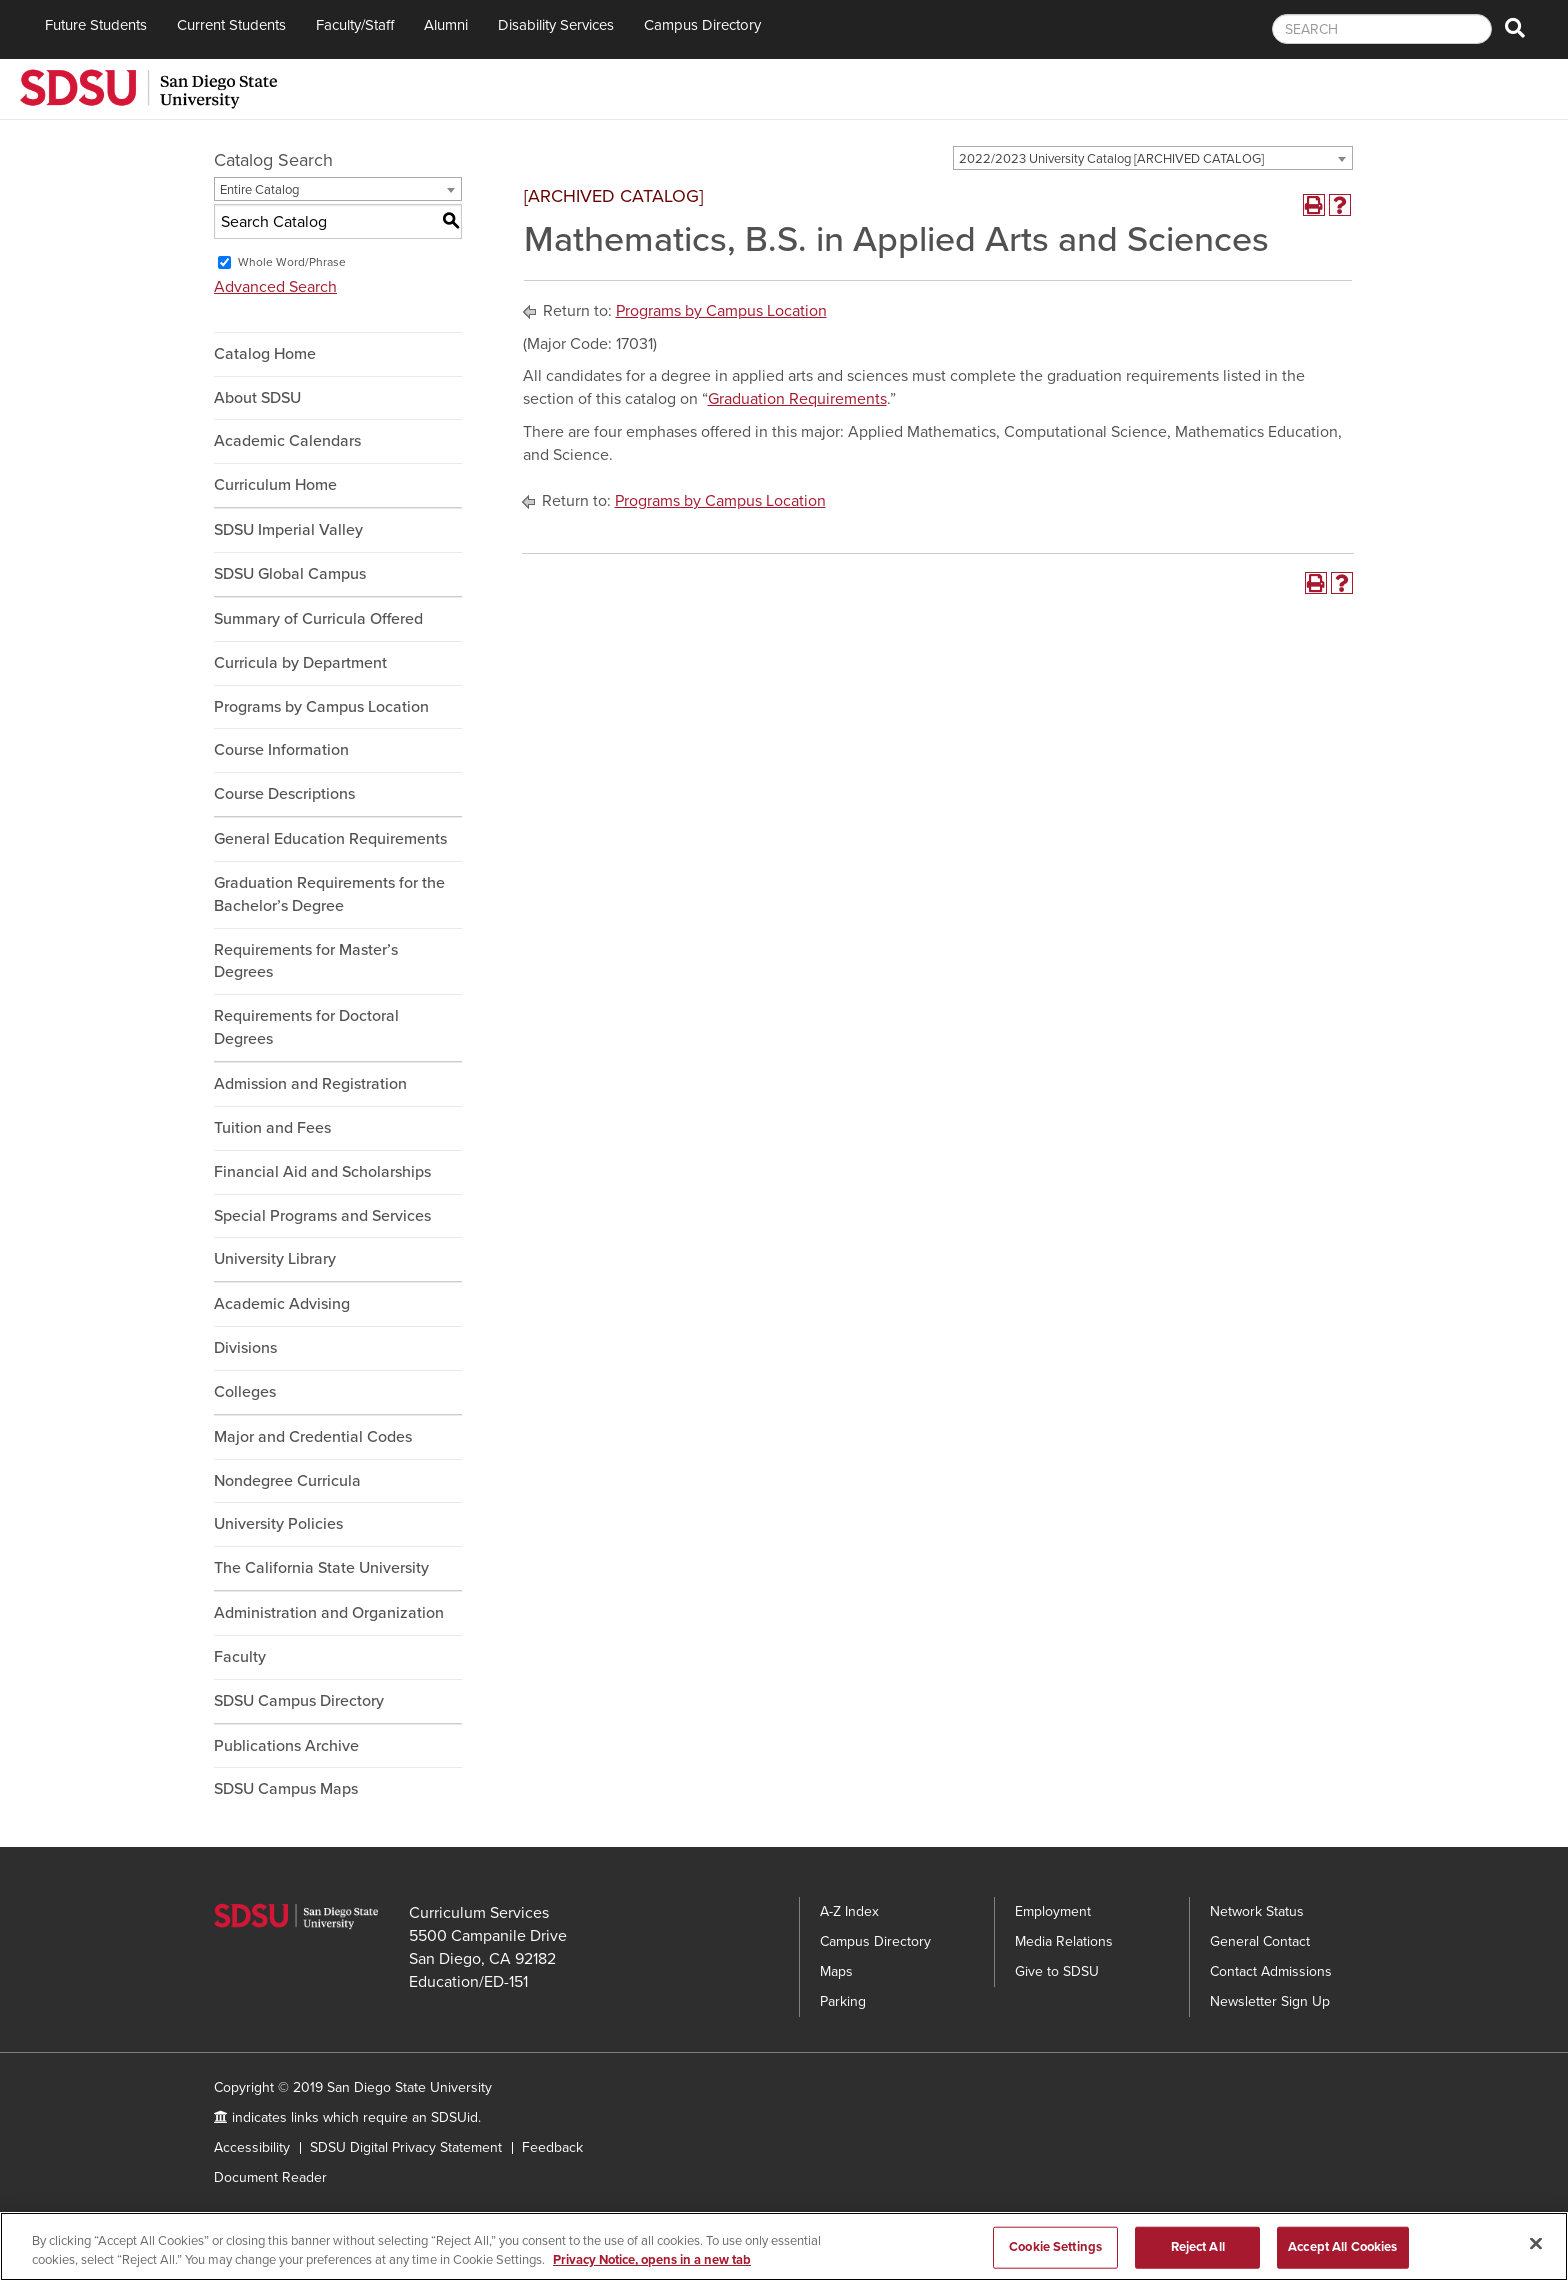  Describe the element at coordinates (1057, 1971) in the screenshot. I see `Give to SDSU` at that location.